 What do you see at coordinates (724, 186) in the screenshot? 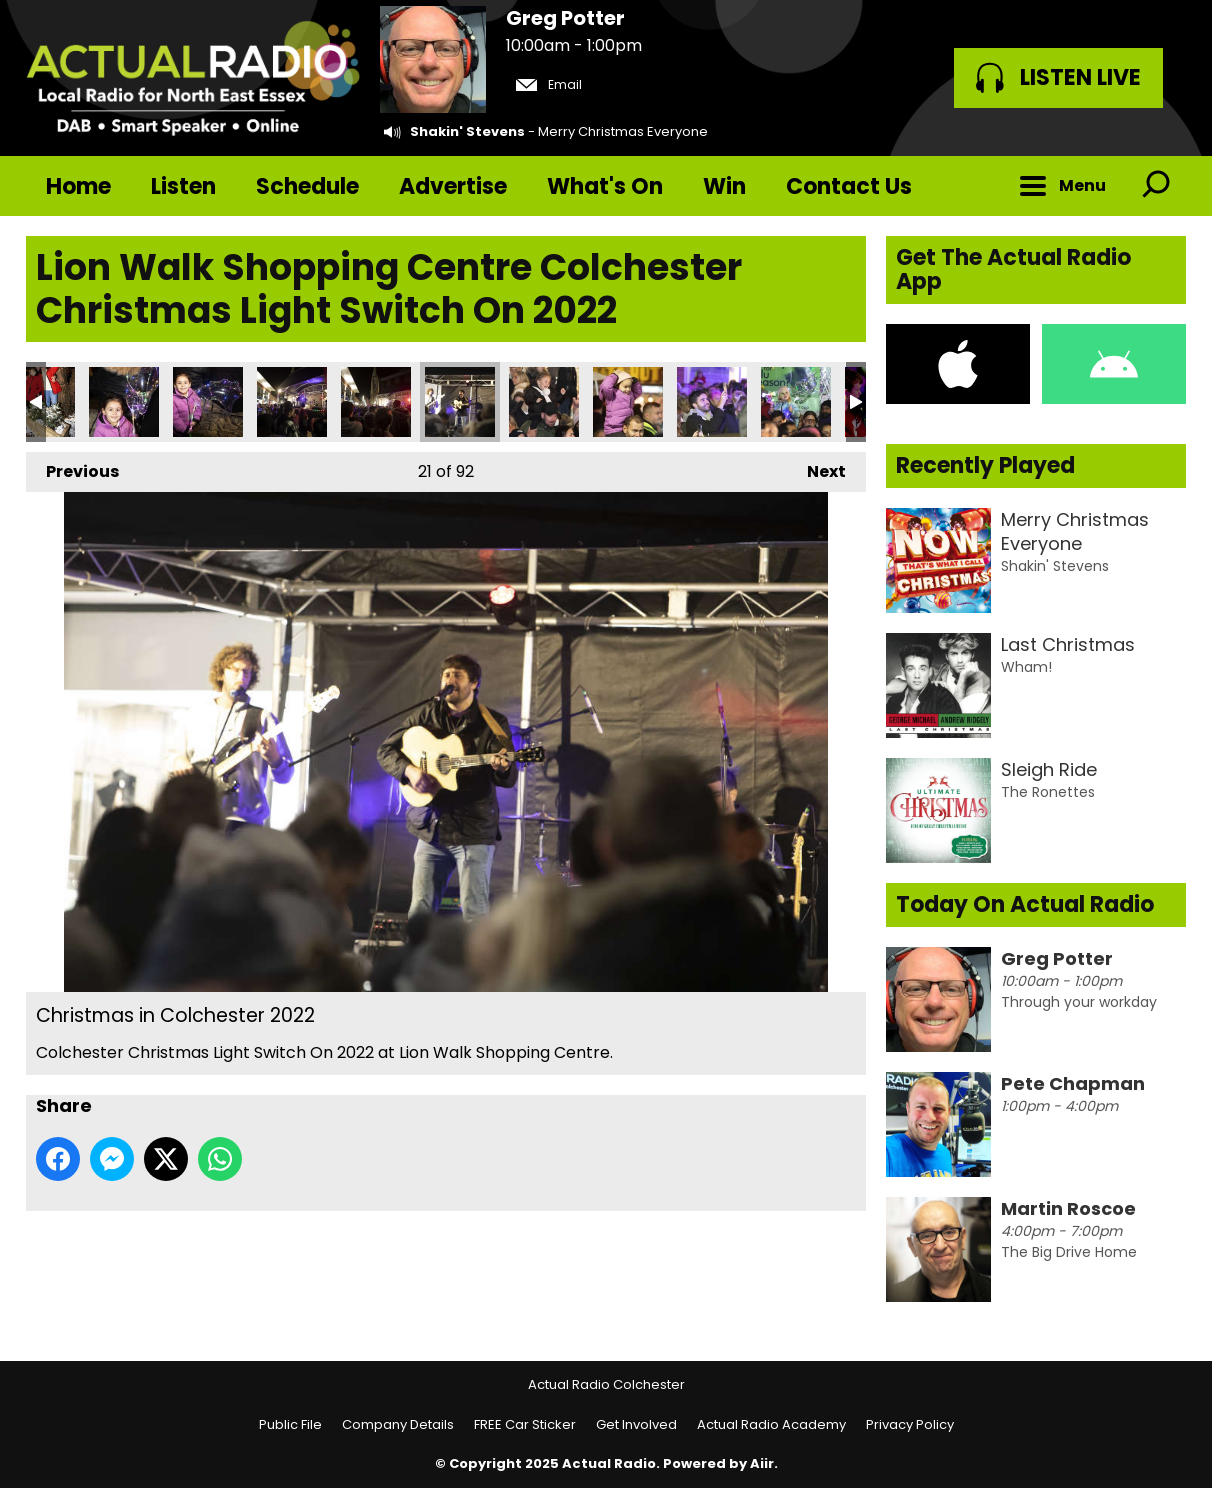
I see `Win` at bounding box center [724, 186].